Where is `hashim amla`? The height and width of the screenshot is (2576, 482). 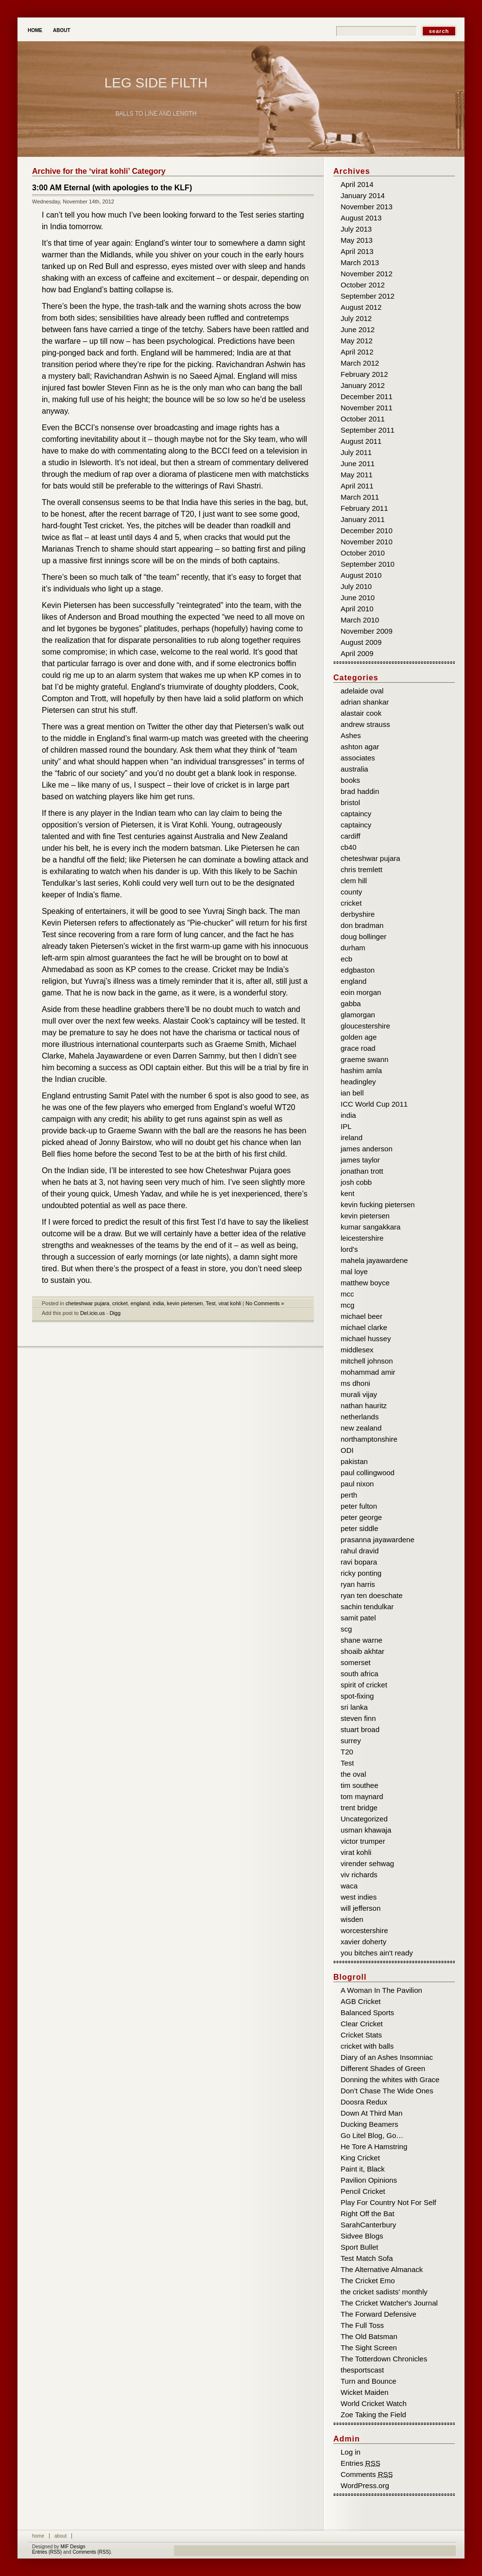
hashim amla is located at coordinates (361, 1070).